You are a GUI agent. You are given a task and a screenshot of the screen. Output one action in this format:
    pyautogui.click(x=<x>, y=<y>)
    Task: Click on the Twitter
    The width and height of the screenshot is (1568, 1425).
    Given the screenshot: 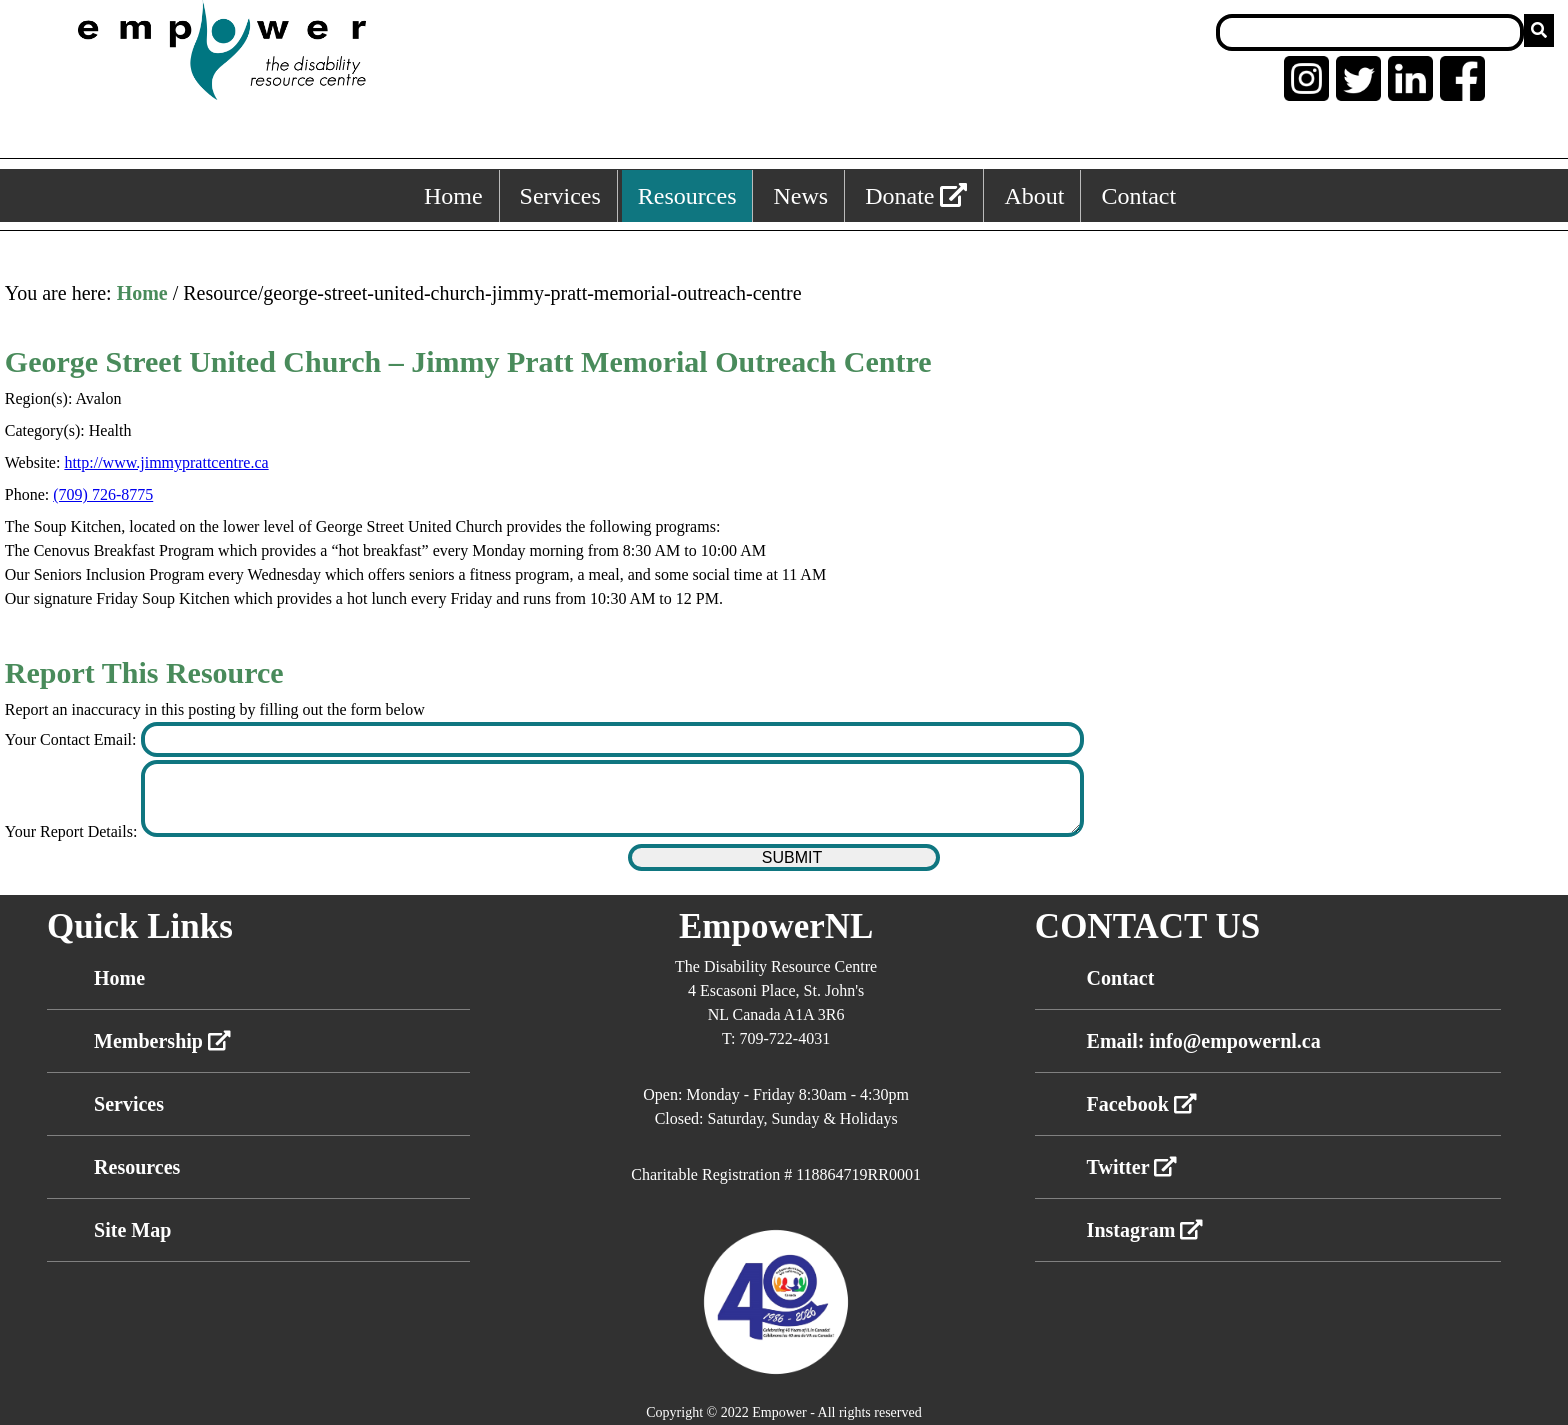 What is the action you would take?
    pyautogui.click(x=1132, y=1167)
    